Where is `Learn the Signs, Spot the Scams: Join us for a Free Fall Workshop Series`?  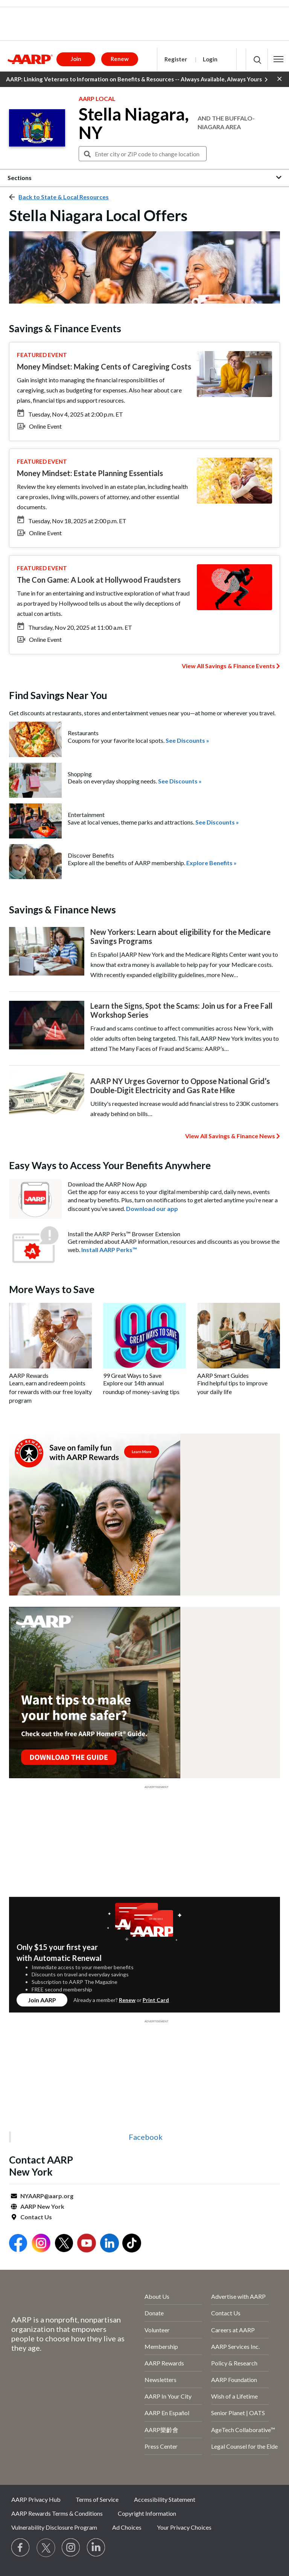 Learn the Signs, Spot the Scams: Join us for a Free Fall Workshop Series is located at coordinates (181, 1010).